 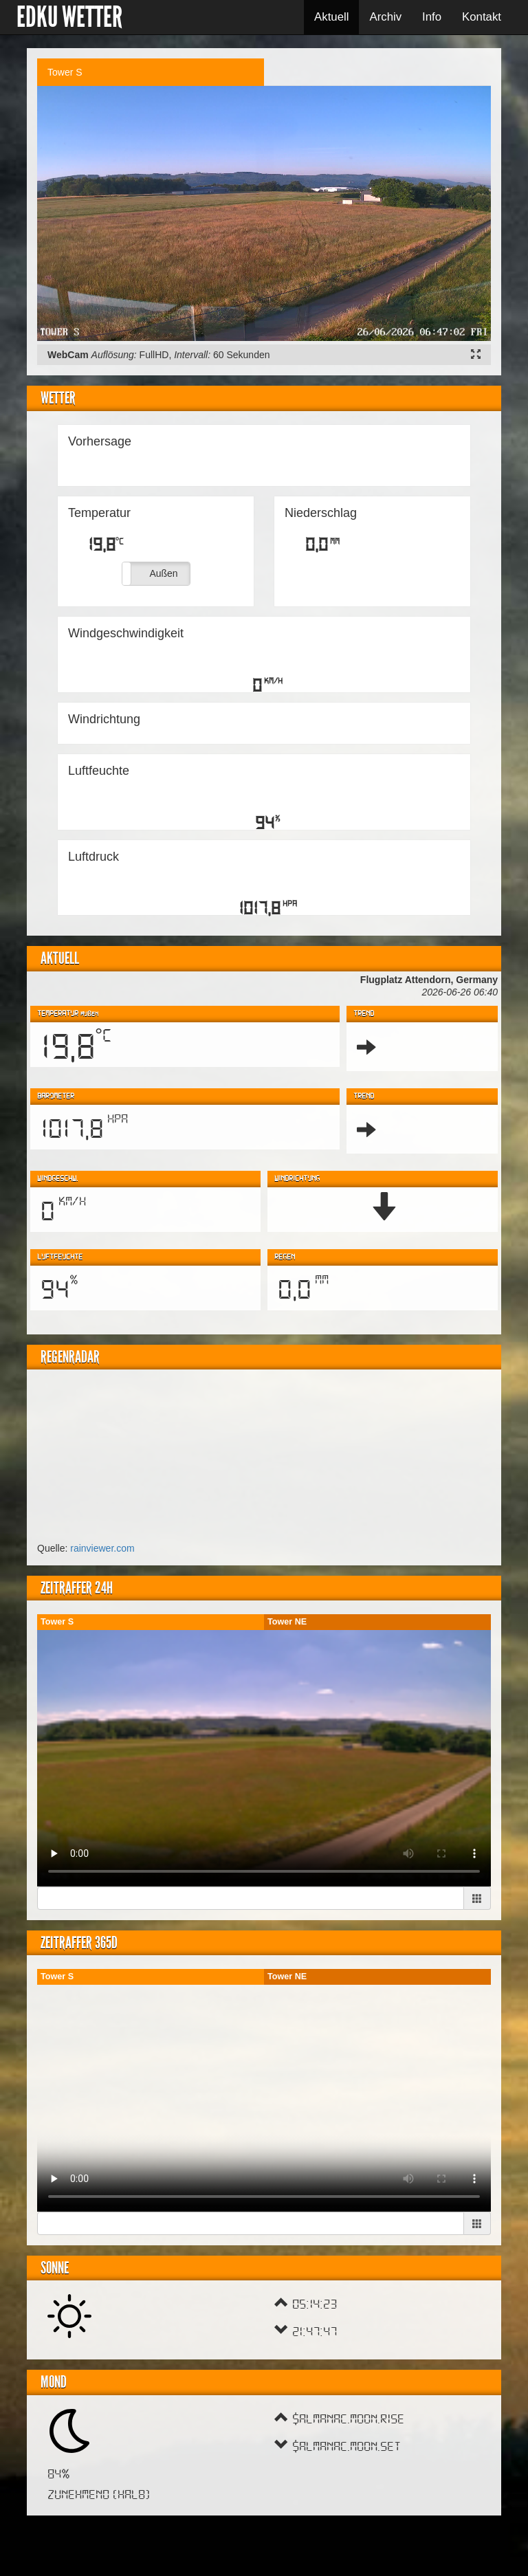 I want to click on Info, so click(x=431, y=16).